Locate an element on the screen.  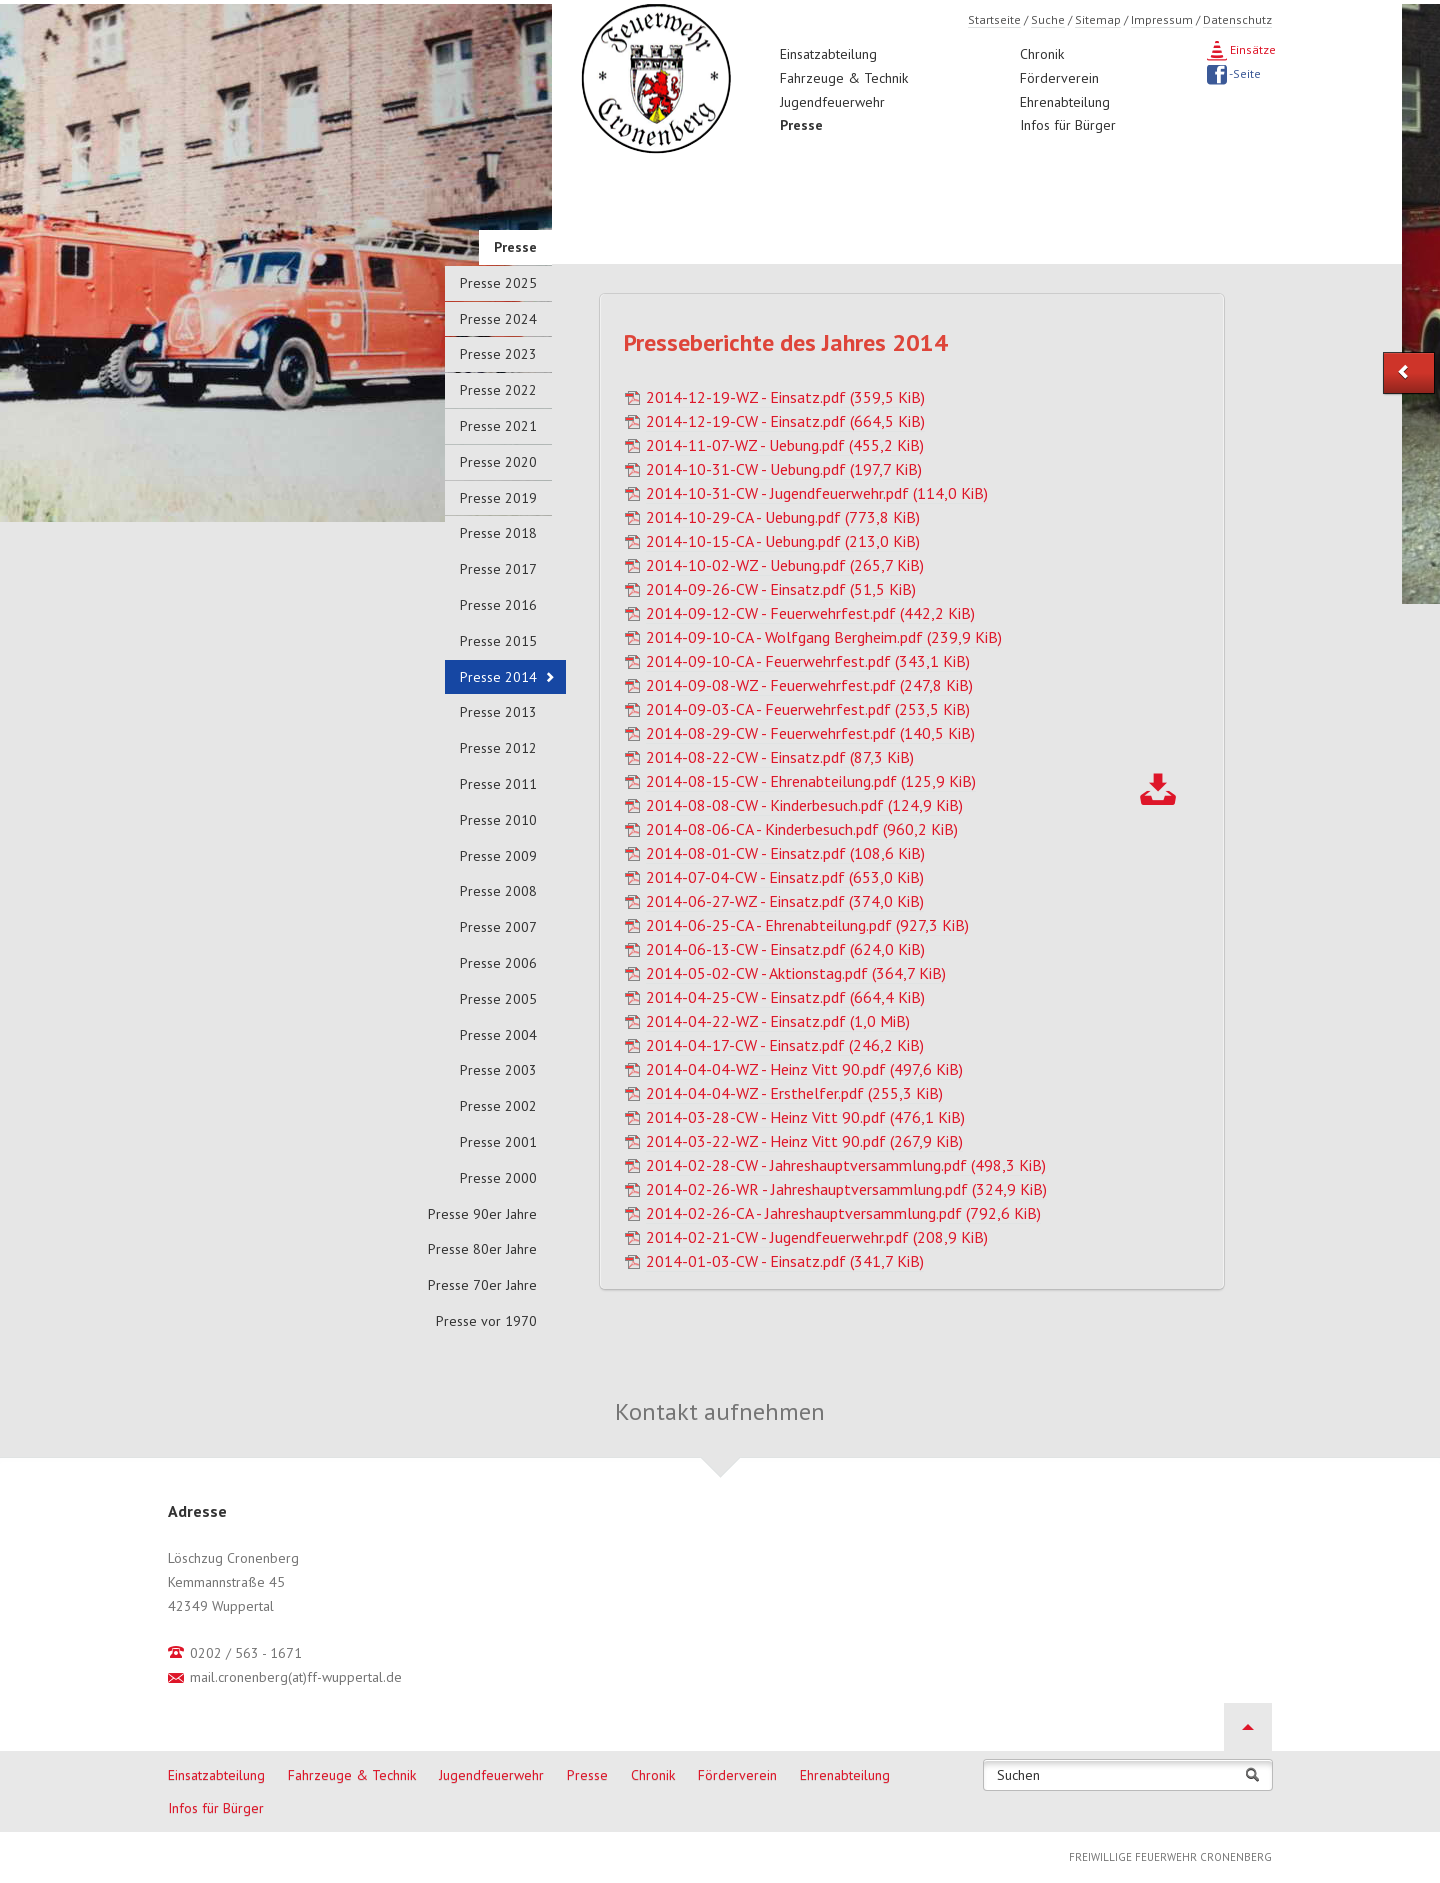
2014-12-19-CW - Einsatz.pdf is located at coordinates (785, 421).